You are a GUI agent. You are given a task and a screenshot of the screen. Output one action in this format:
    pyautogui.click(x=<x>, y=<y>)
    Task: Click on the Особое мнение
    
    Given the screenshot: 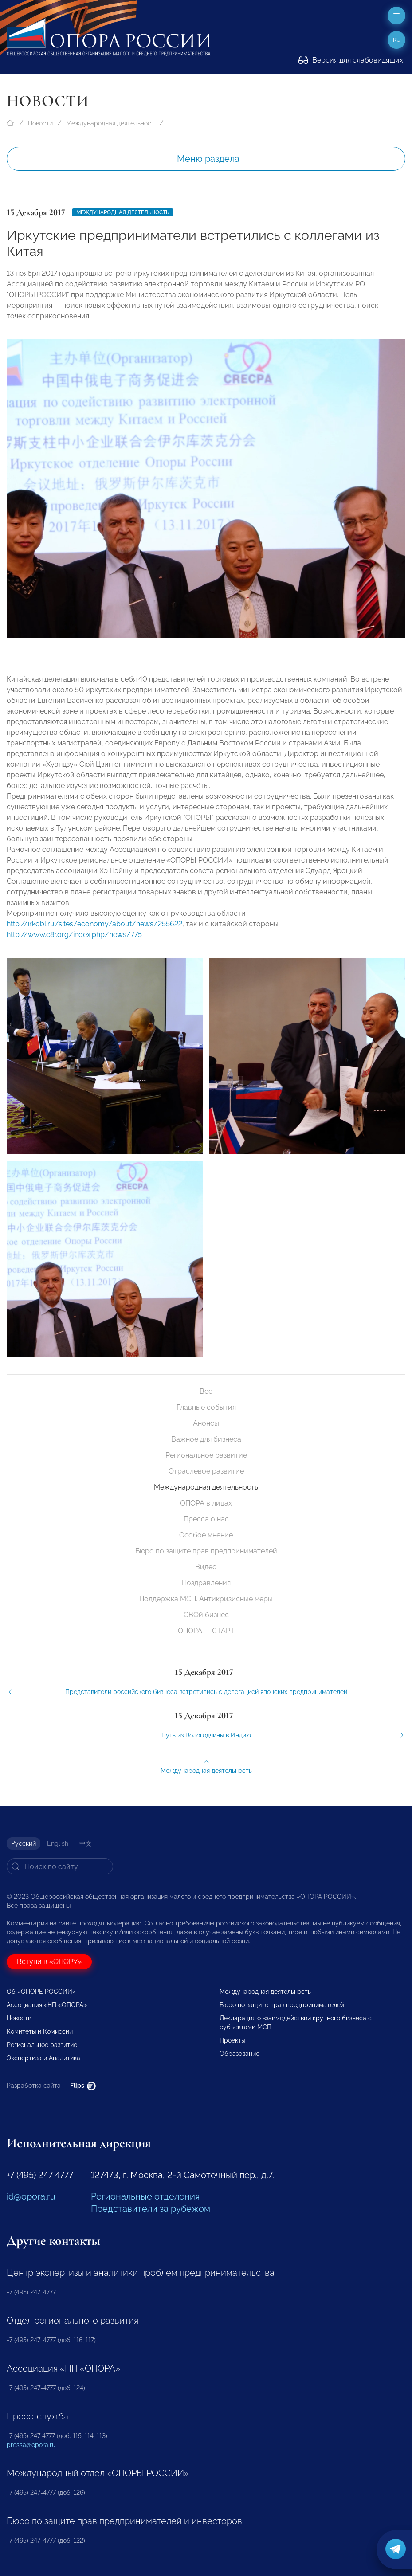 What is the action you would take?
    pyautogui.click(x=206, y=1535)
    